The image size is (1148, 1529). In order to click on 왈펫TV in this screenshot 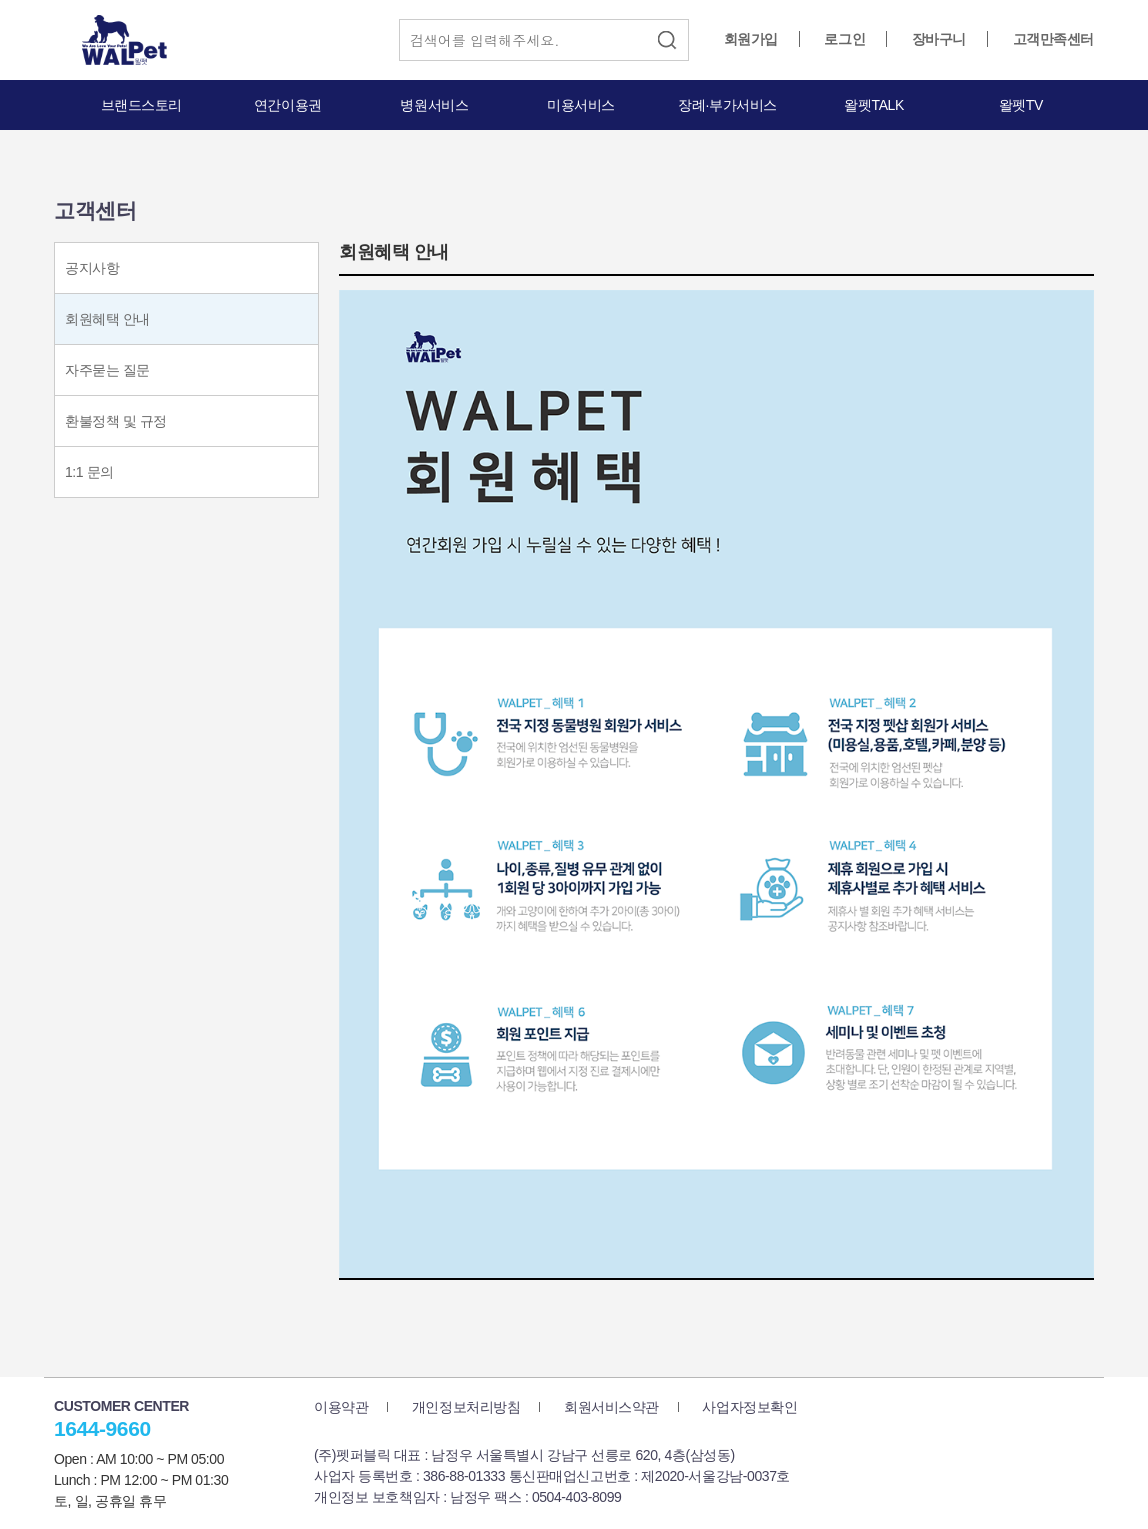, I will do `click(1021, 105)`.